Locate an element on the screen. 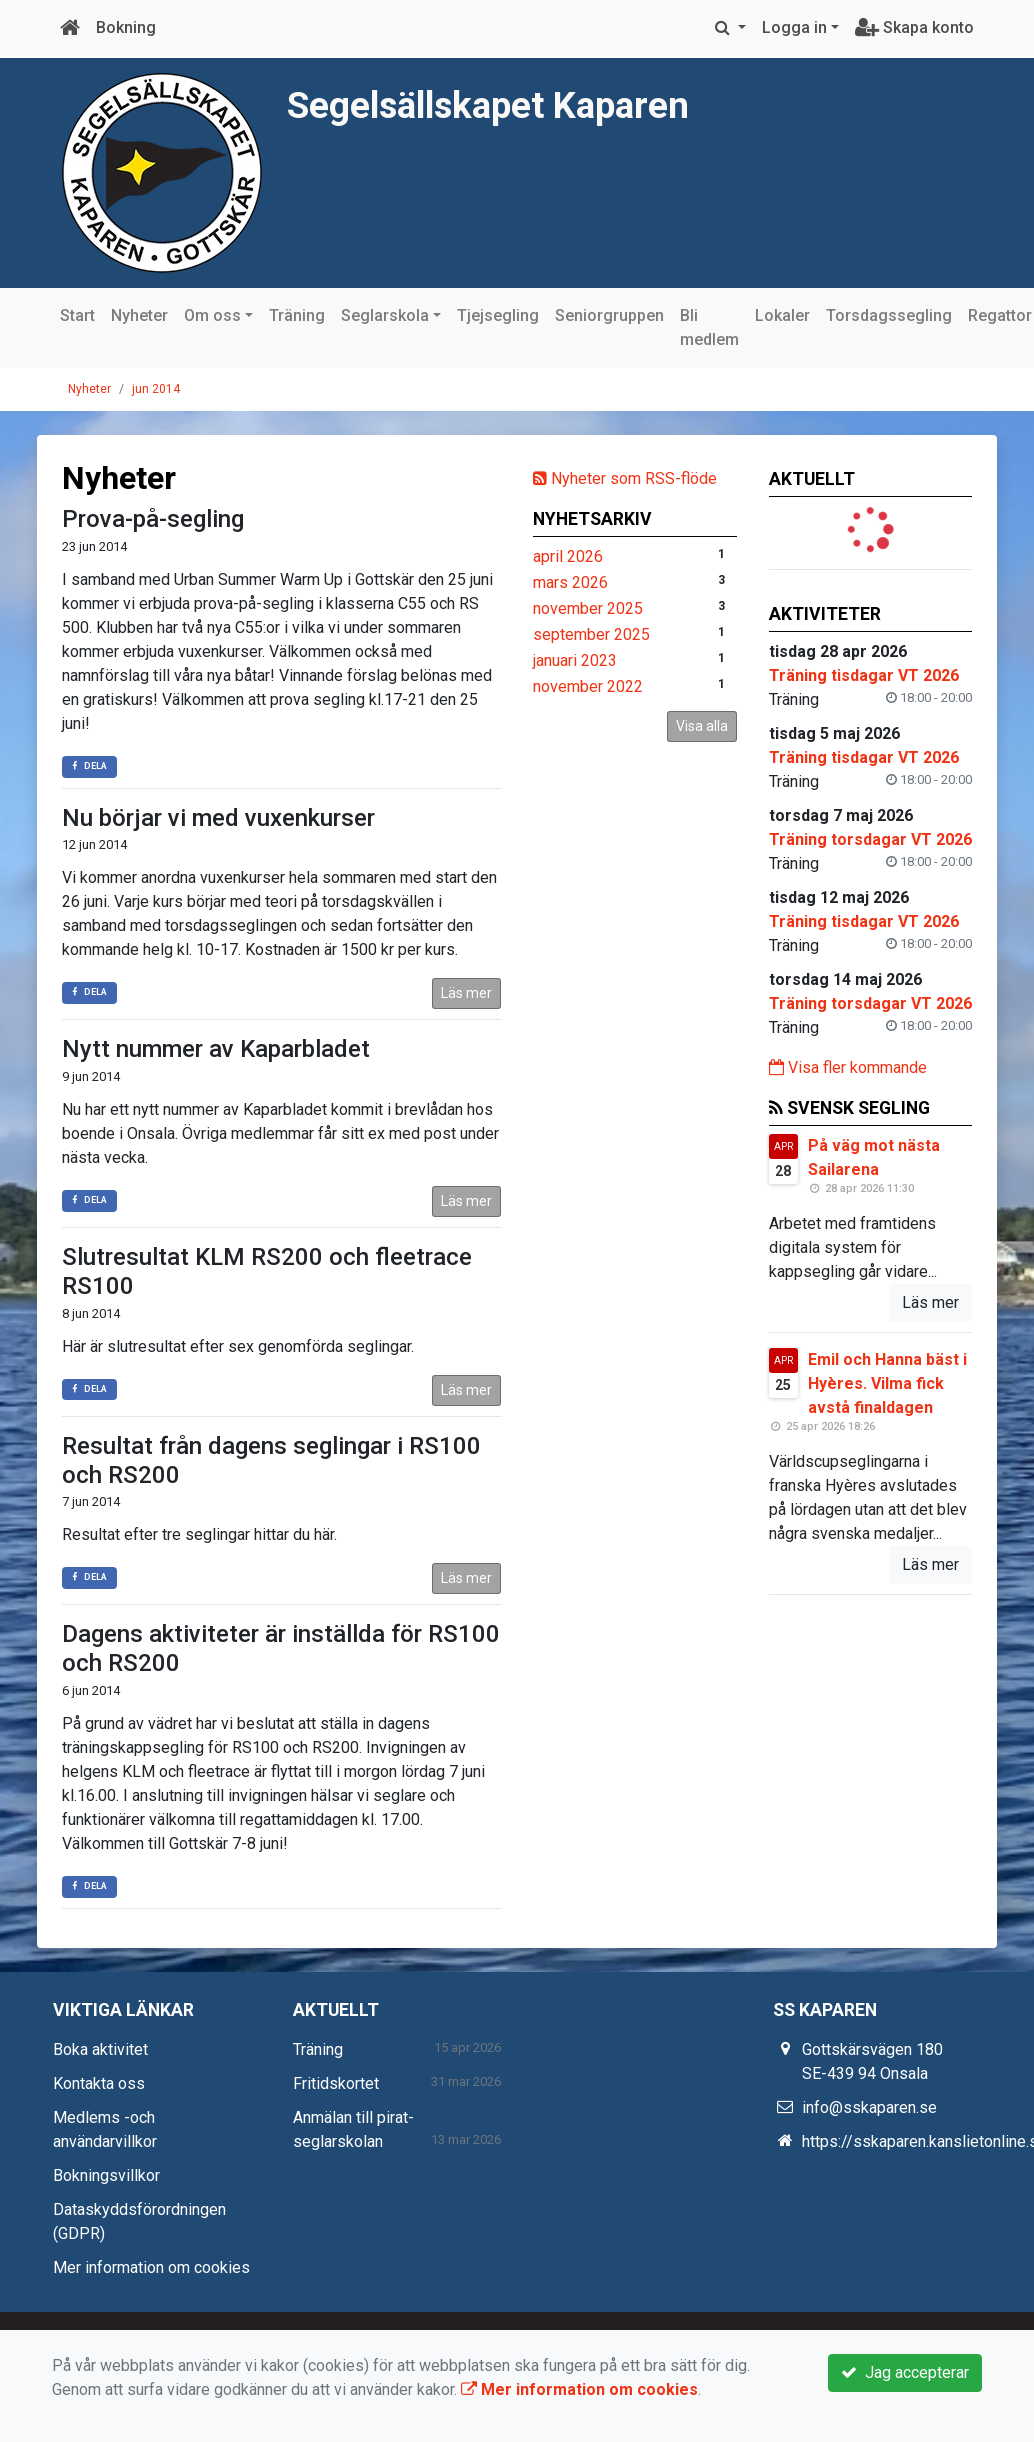  Torsdagssegling is located at coordinates (889, 315).